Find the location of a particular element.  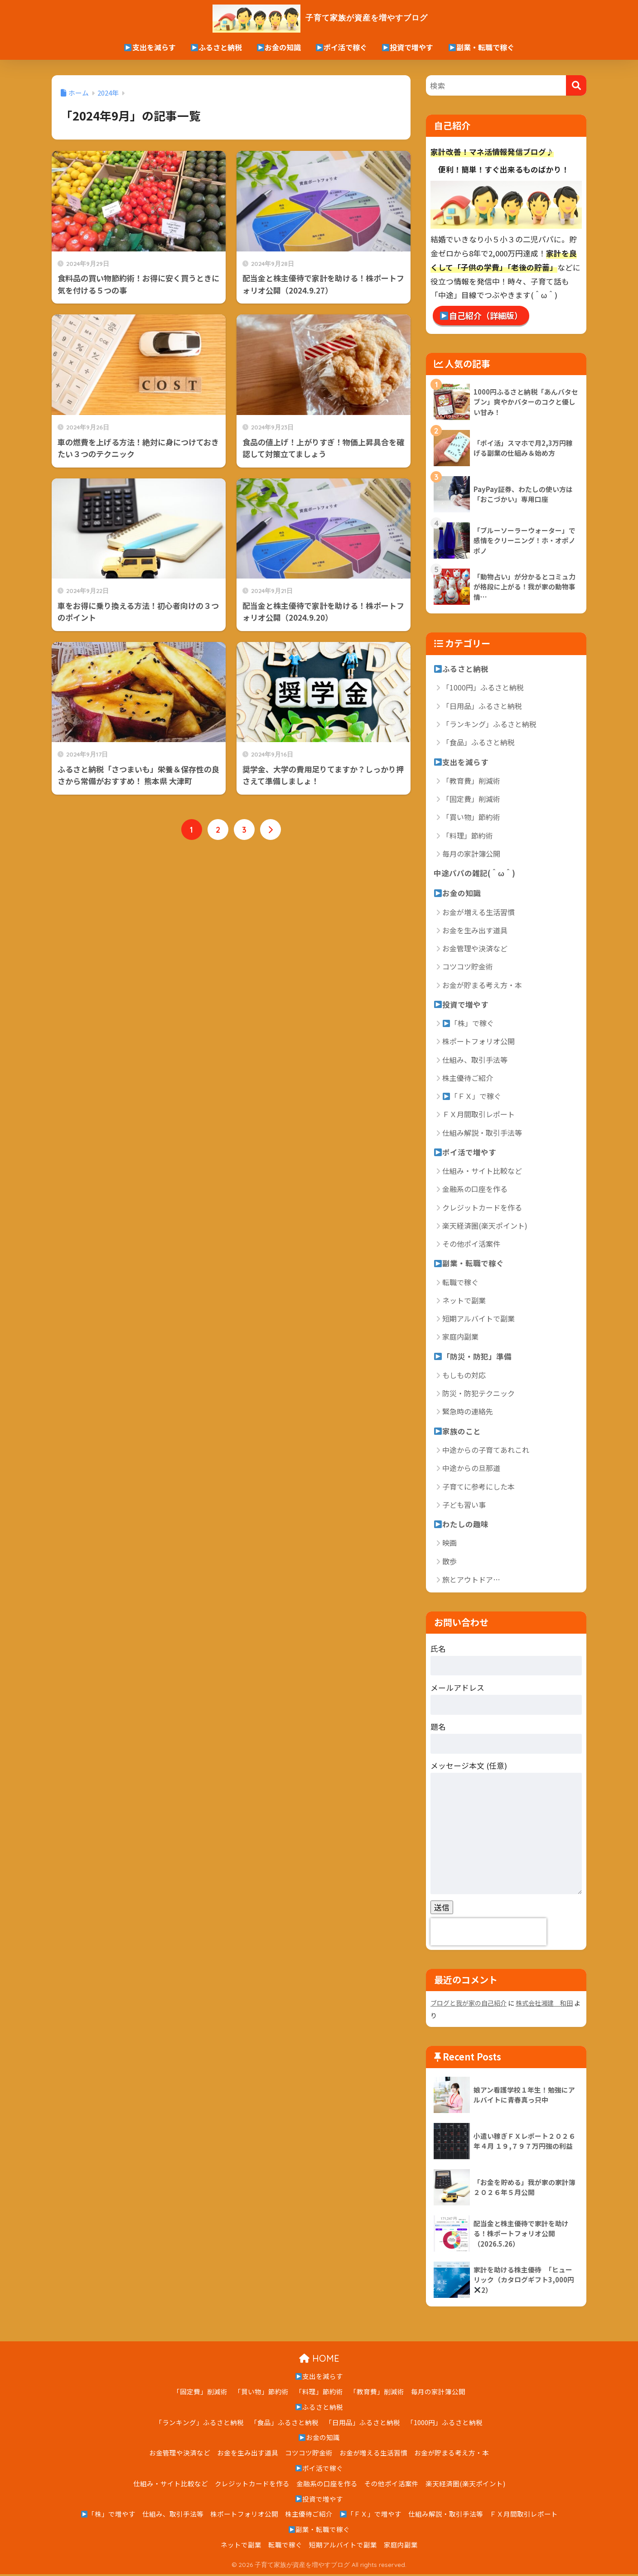

「食品」ふるさと納税 is located at coordinates (478, 742).